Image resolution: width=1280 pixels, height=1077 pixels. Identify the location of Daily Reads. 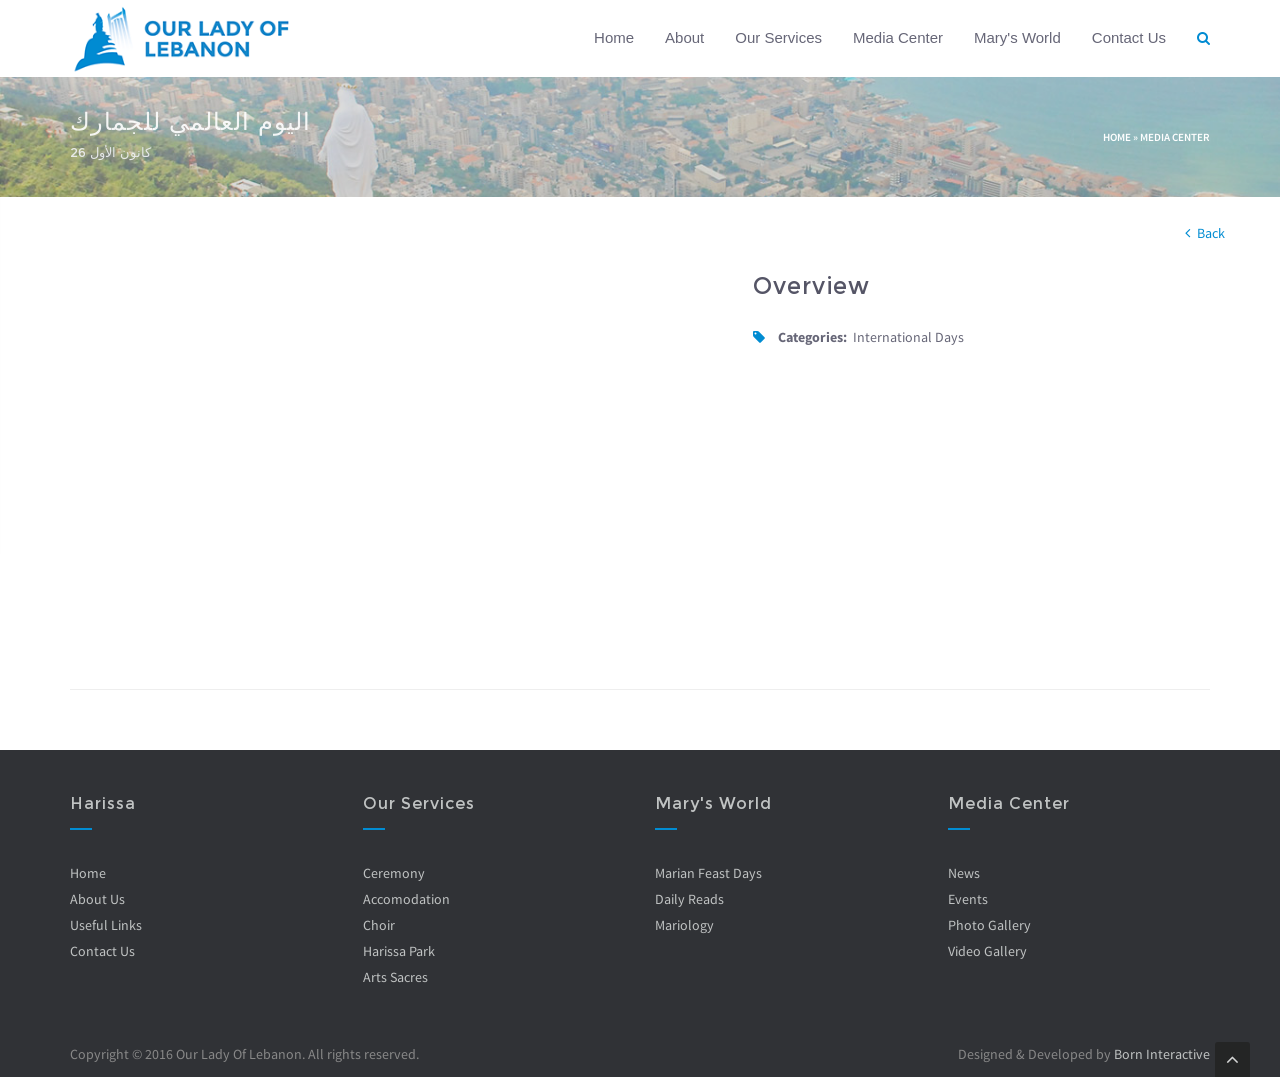
(689, 899).